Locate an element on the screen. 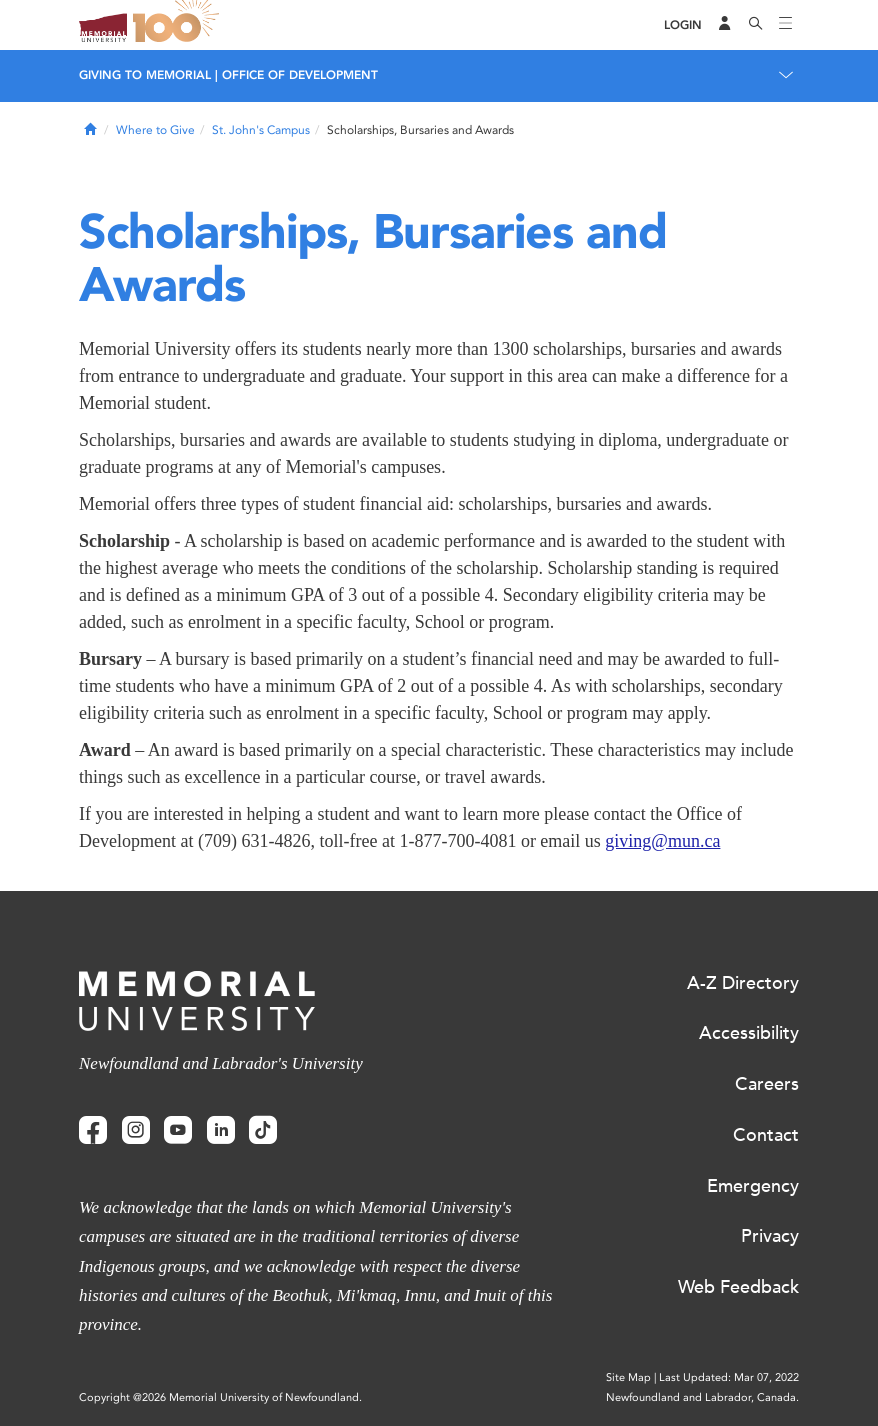 This screenshot has width=878, height=1426. [Audience Menu] is located at coordinates (725, 25).